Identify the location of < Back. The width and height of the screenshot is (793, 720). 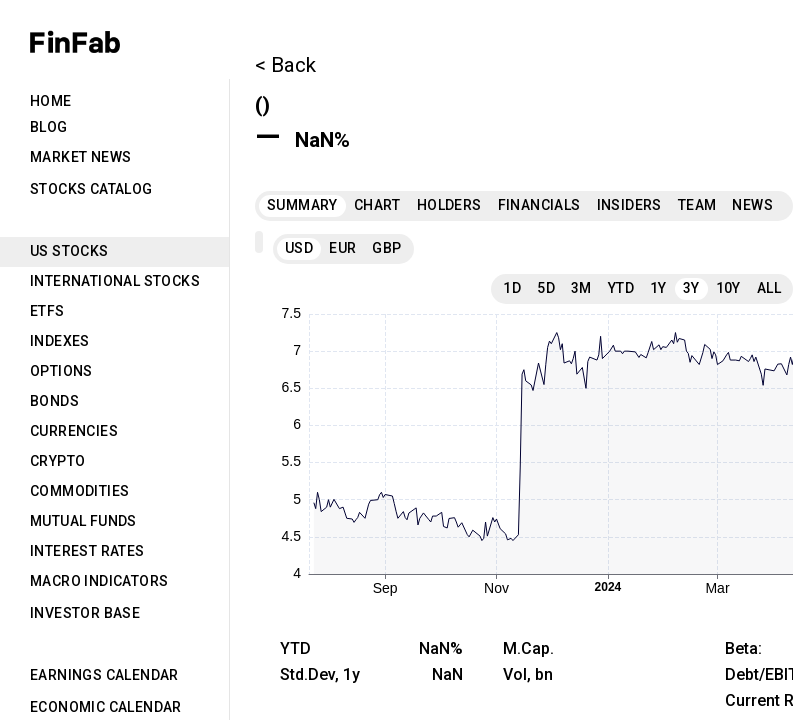
(285, 65).